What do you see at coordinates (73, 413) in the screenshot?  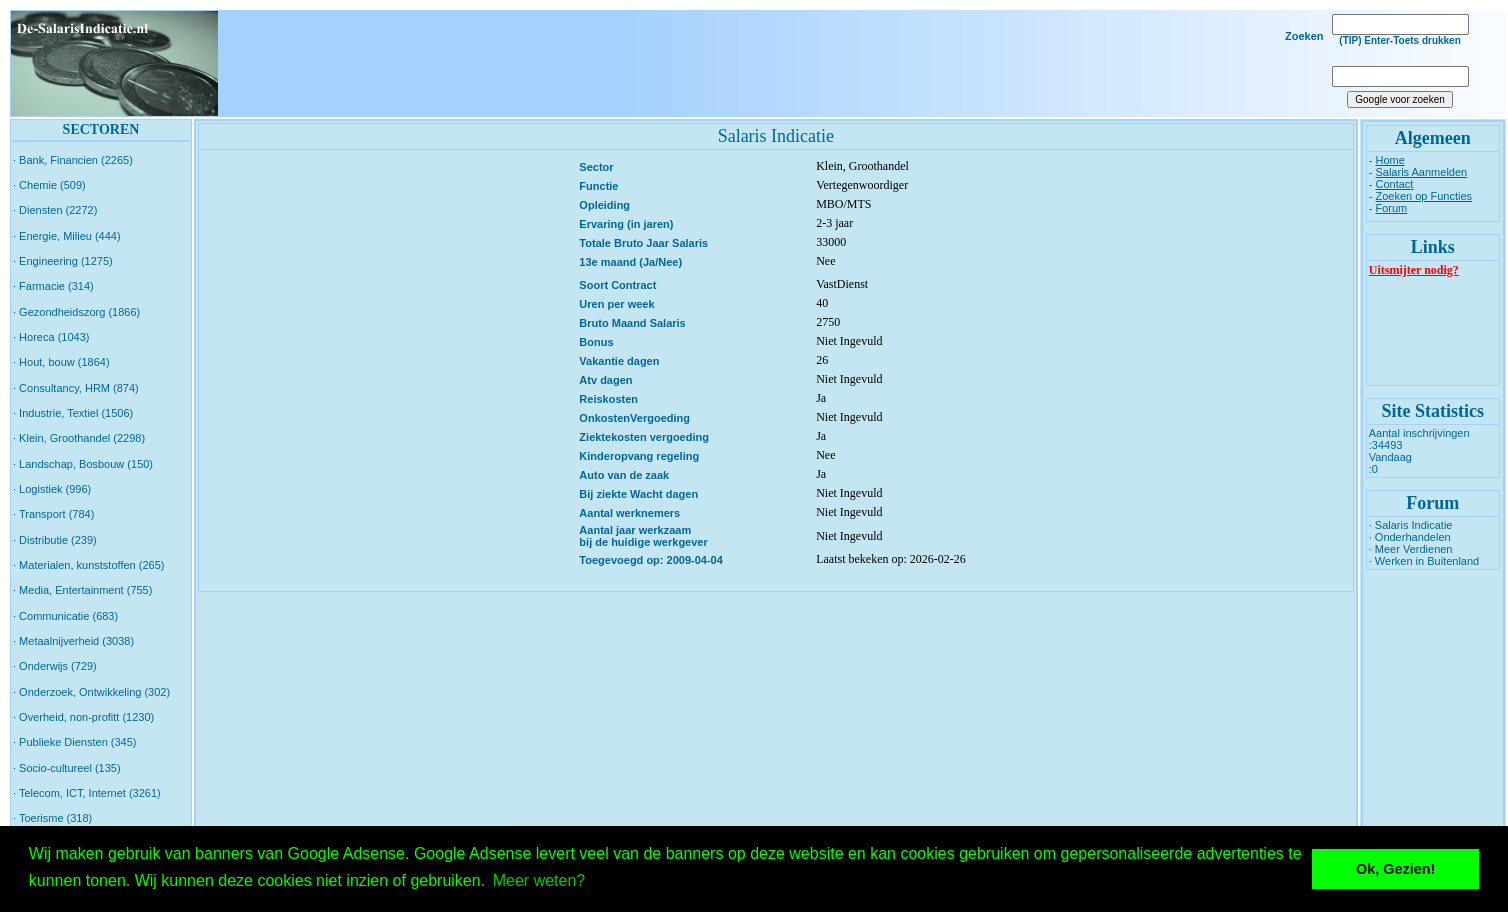 I see `· Industrie, Textiel (1506)` at bounding box center [73, 413].